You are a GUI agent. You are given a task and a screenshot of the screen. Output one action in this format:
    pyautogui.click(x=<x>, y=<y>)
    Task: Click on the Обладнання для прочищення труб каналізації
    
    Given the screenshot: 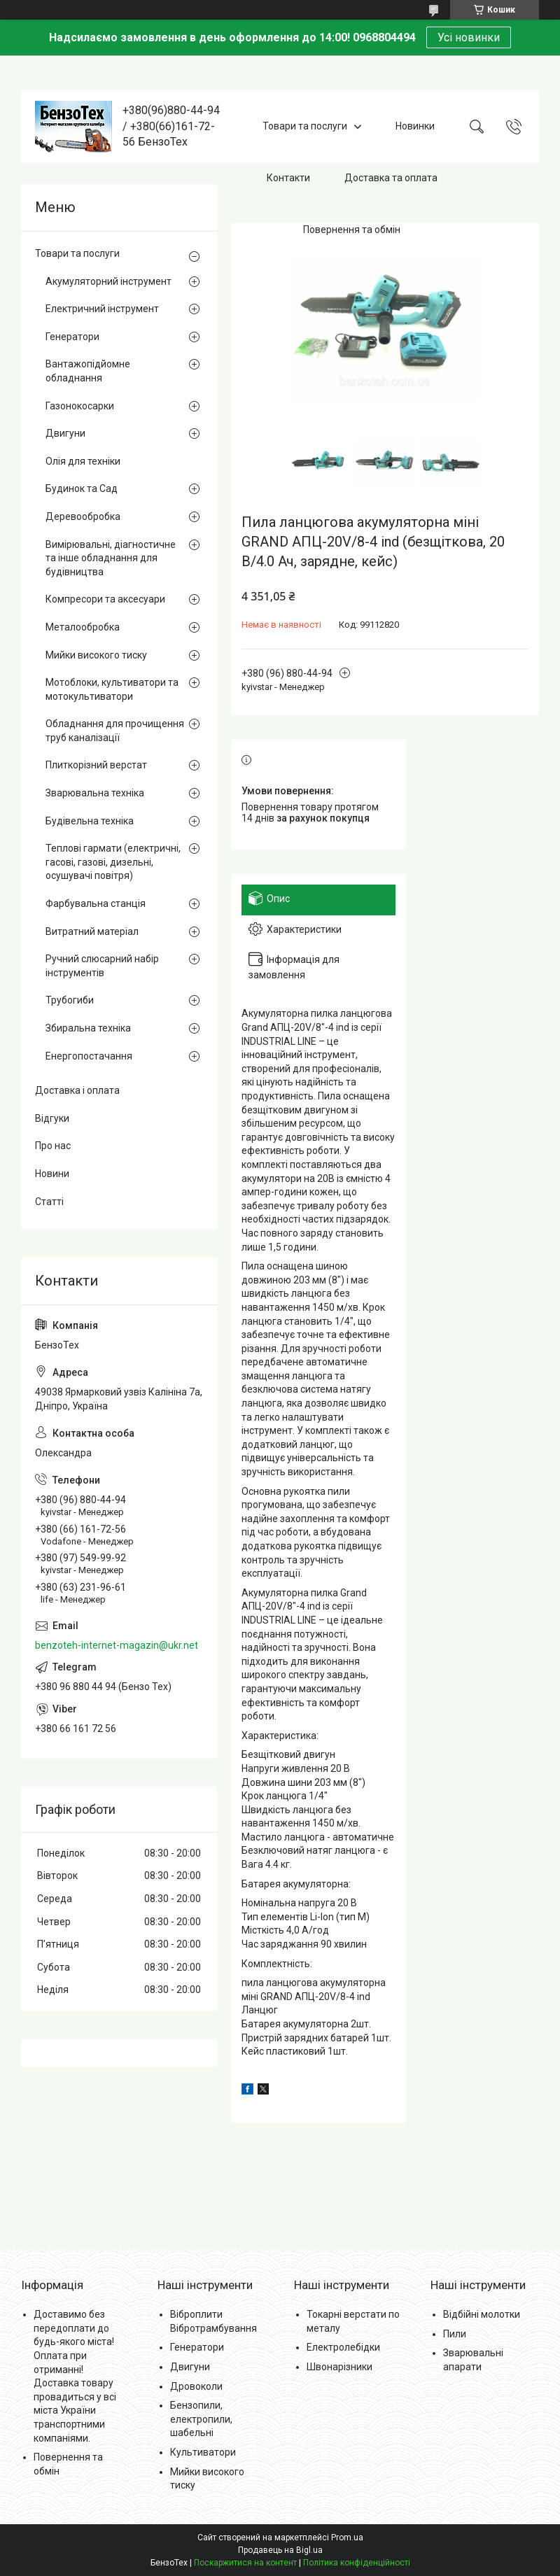 What is the action you would take?
    pyautogui.click(x=115, y=730)
    